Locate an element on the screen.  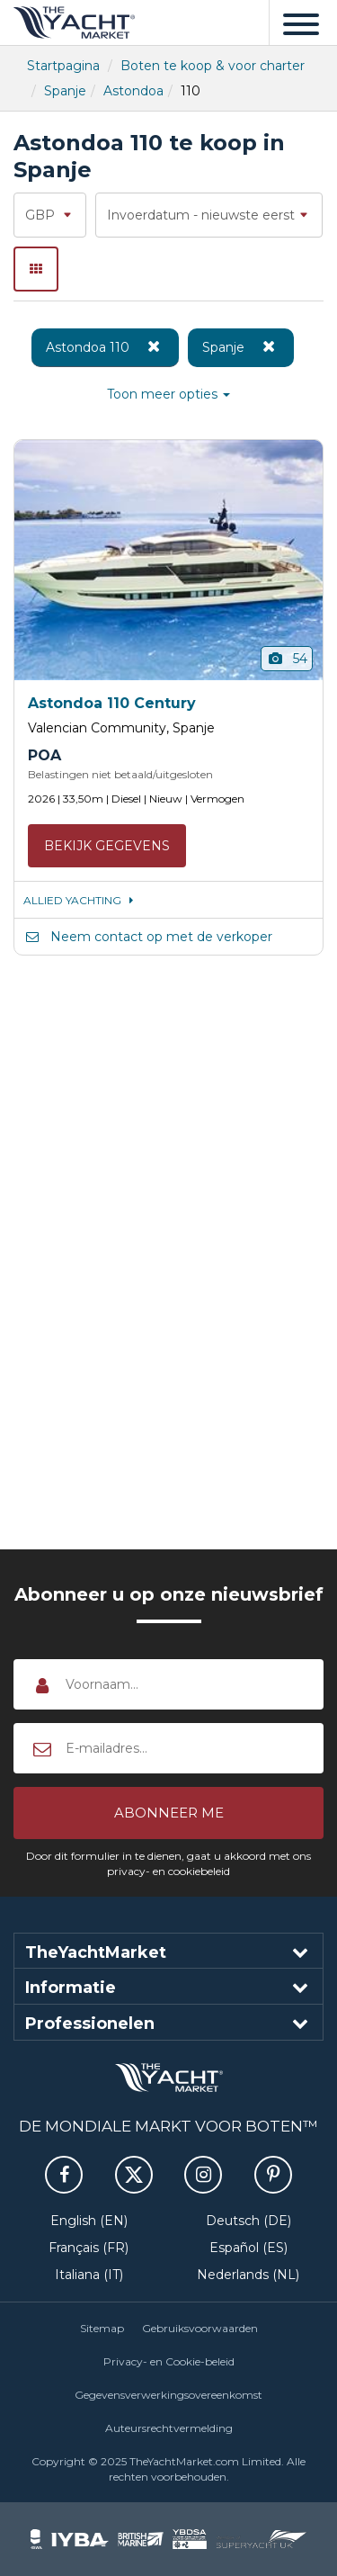
Italiana (IT) is located at coordinates (89, 2274).